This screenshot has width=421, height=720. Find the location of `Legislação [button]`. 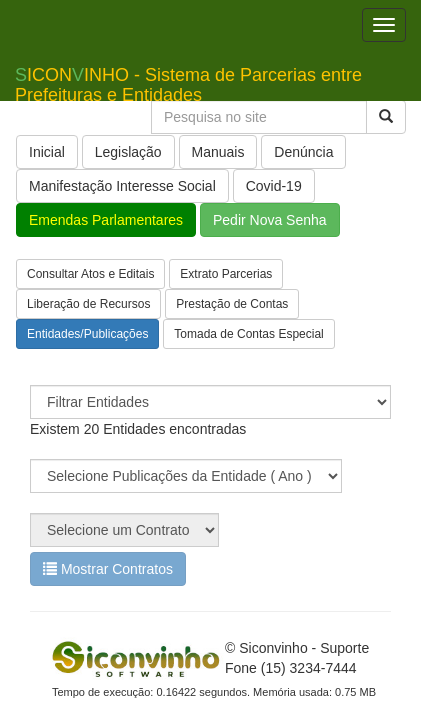

Legislação [button] is located at coordinates (128, 152).